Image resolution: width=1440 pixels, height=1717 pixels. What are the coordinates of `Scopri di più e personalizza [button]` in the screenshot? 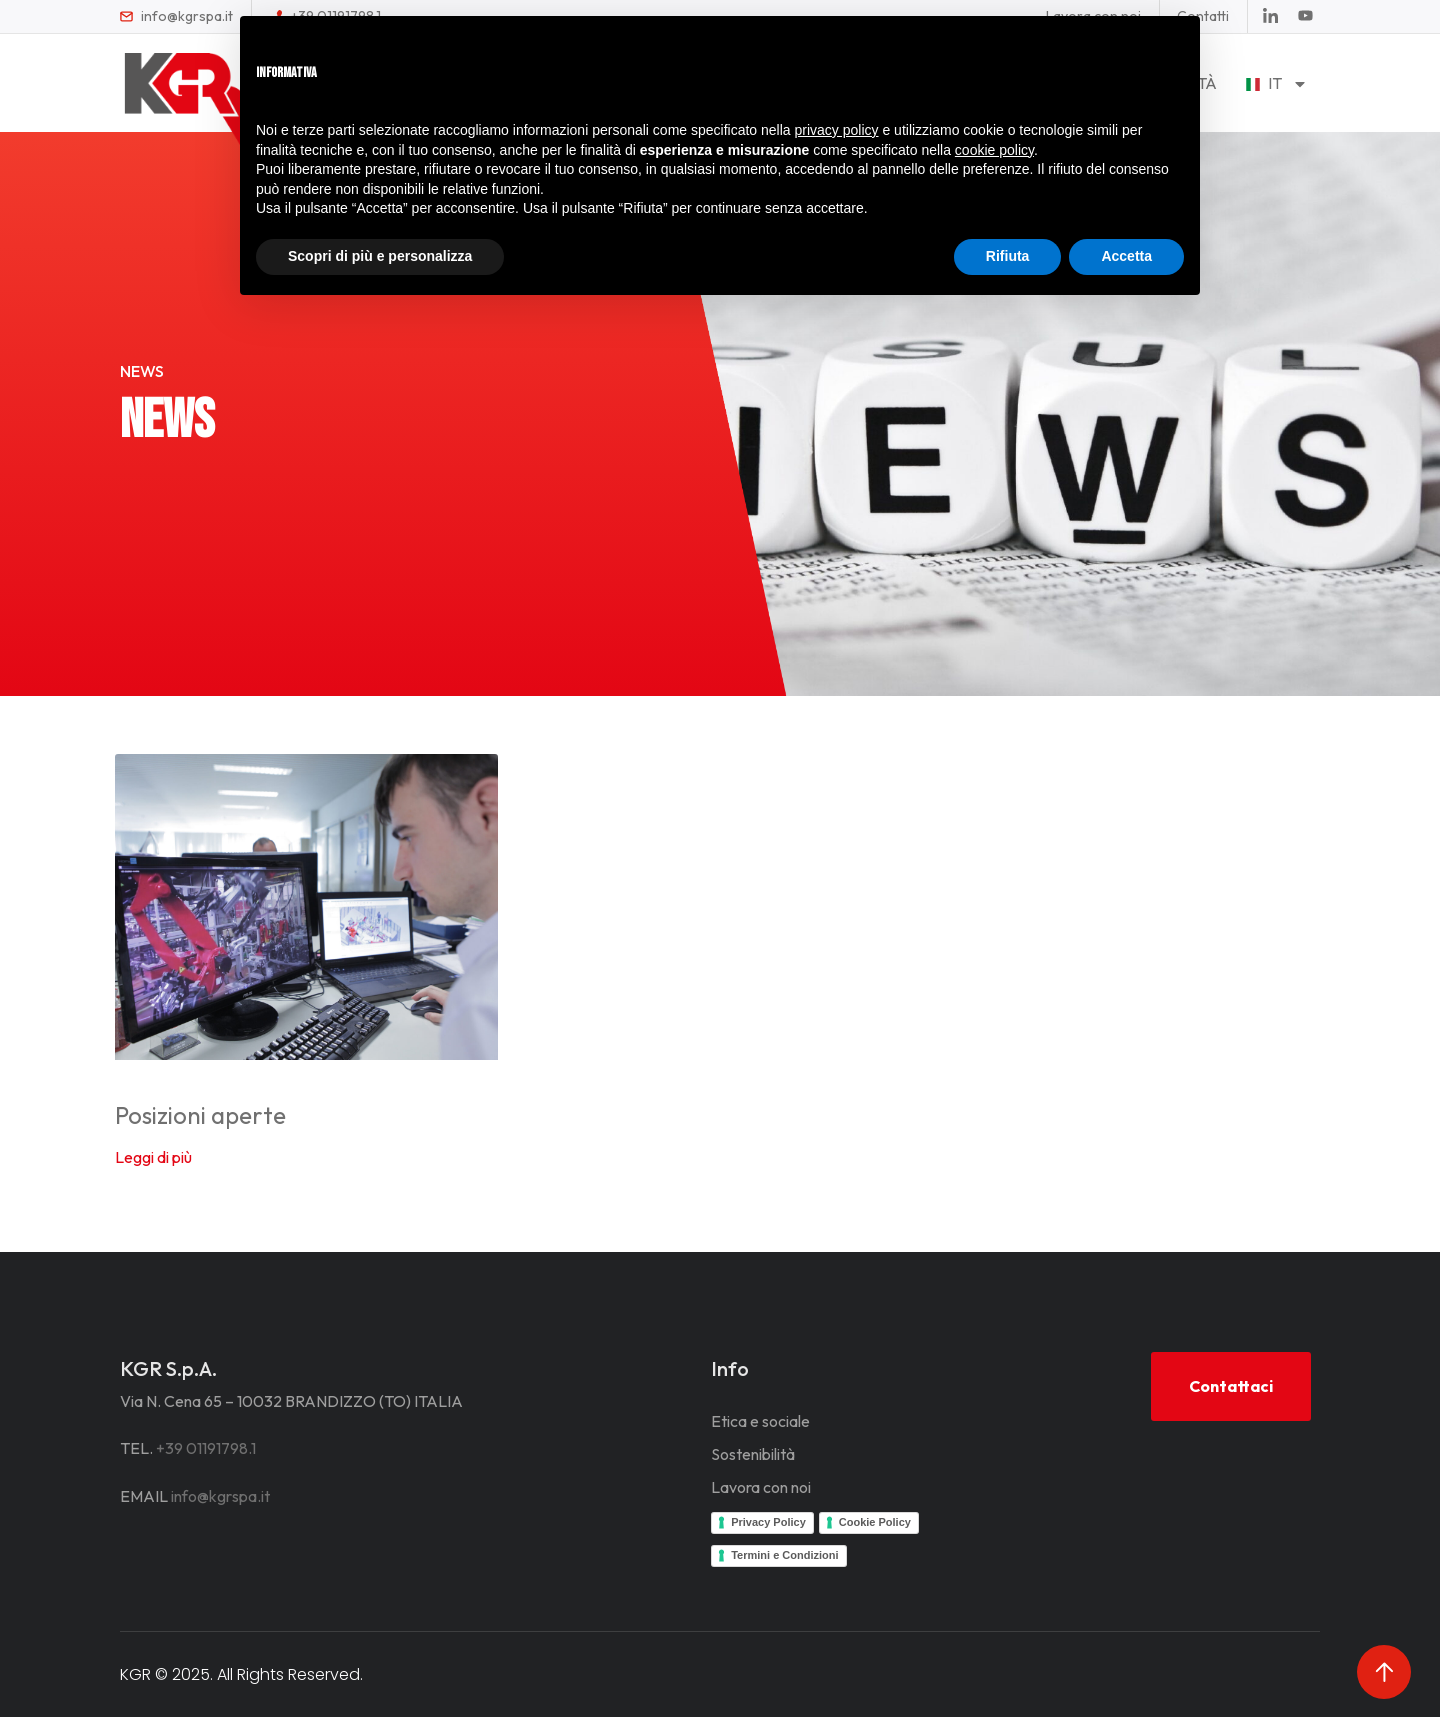 It's located at (380, 256).